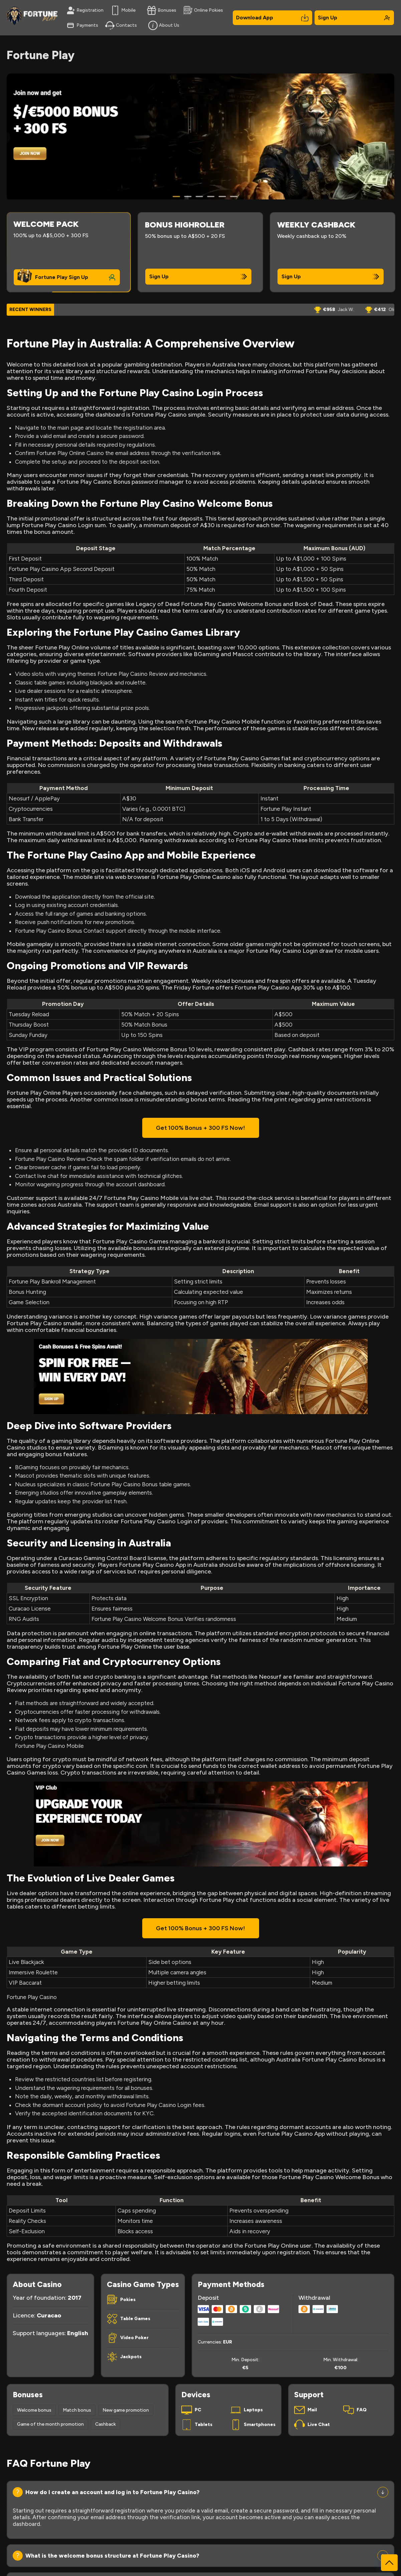 The height and width of the screenshot is (2576, 401). I want to click on Sign Up, so click(354, 18).